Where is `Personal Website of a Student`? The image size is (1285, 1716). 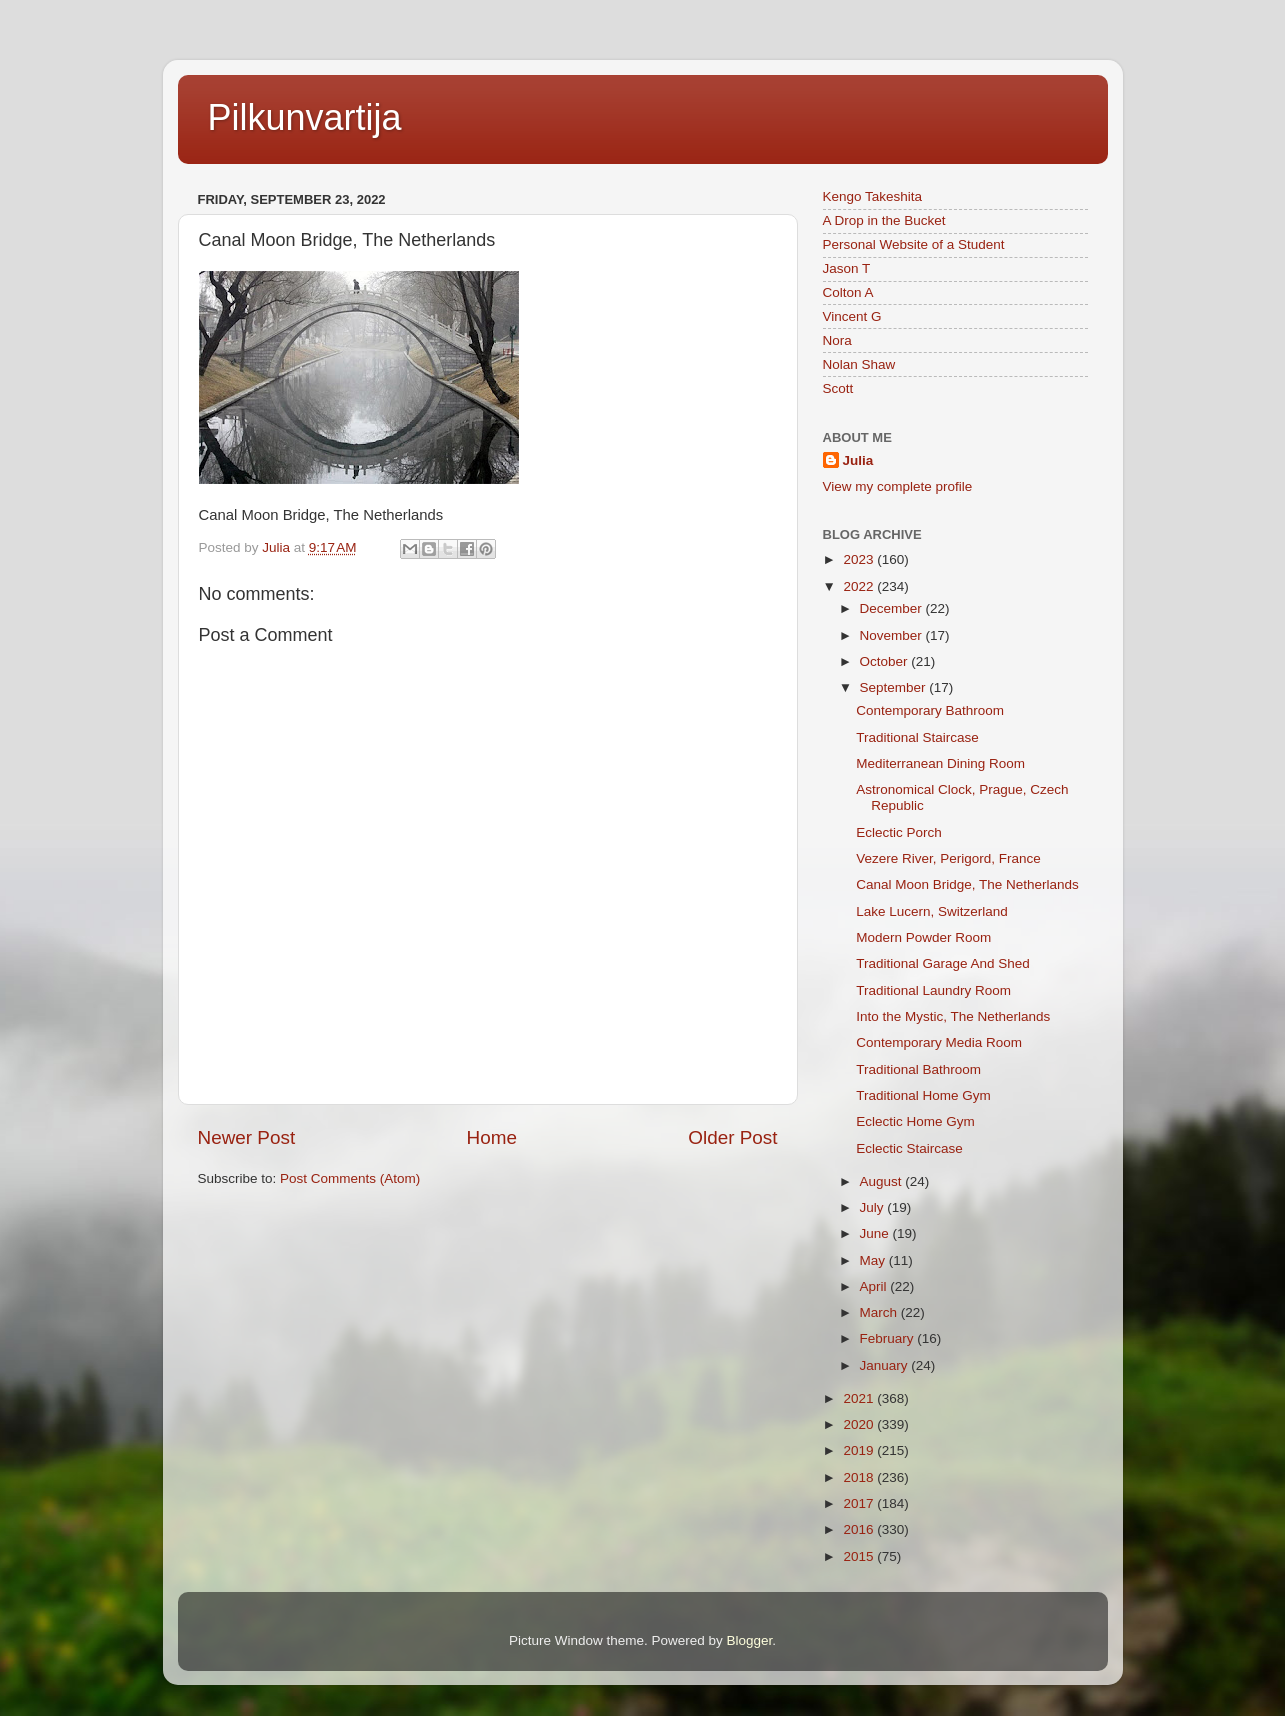
Personal Website of a Student is located at coordinates (914, 244).